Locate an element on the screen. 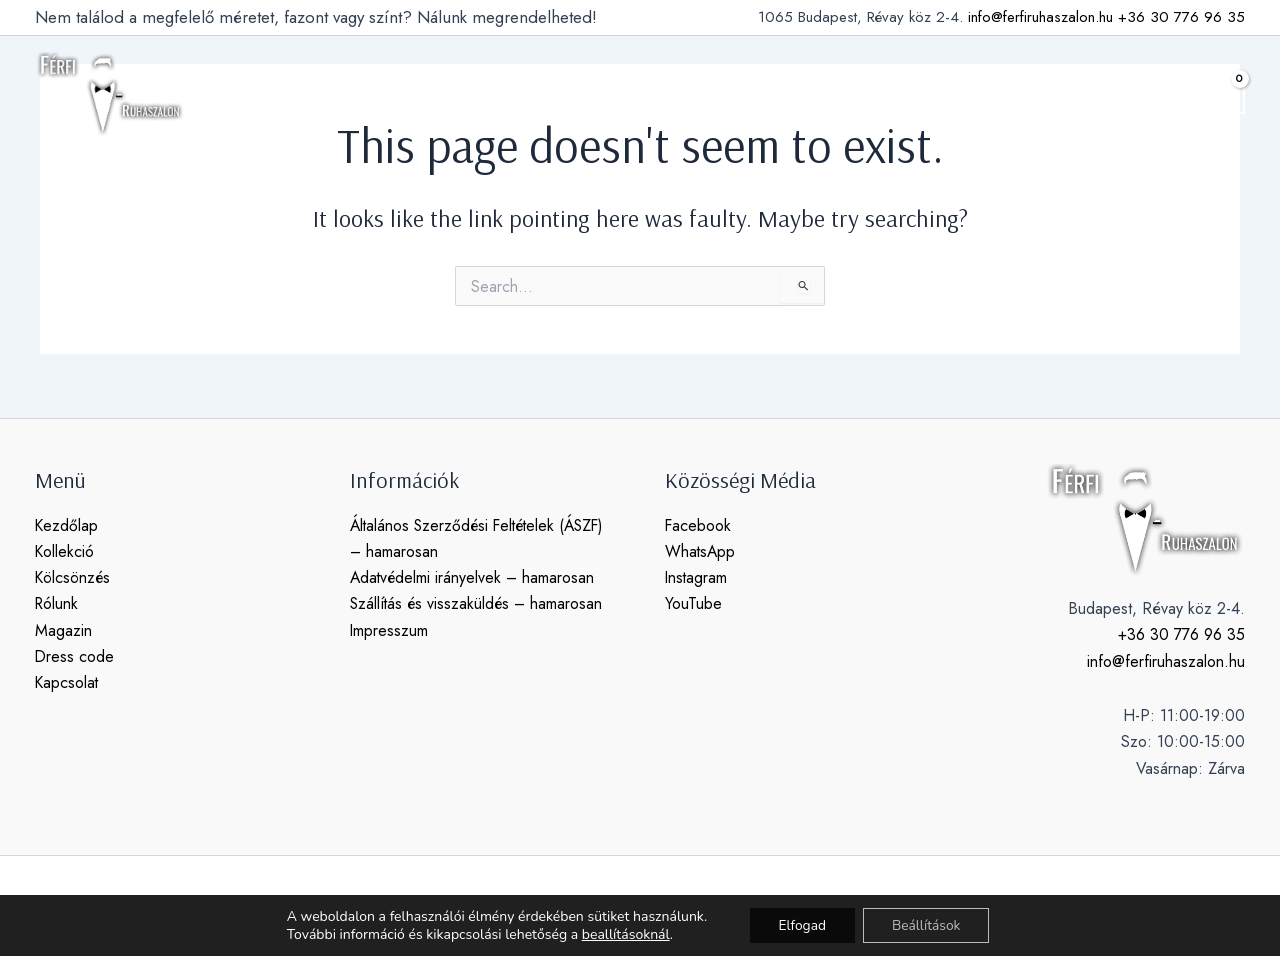 This screenshot has width=1280, height=956. [application] is located at coordinates (424, 94).